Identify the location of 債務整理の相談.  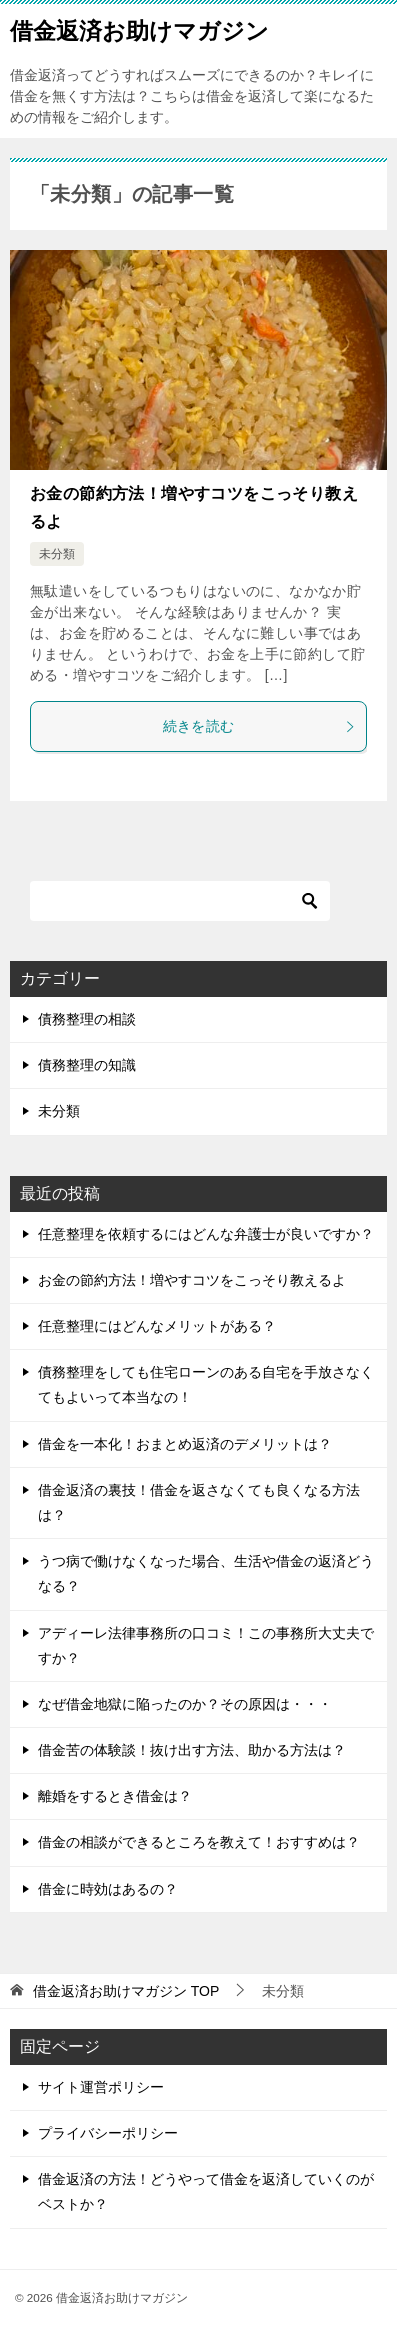
(87, 1019).